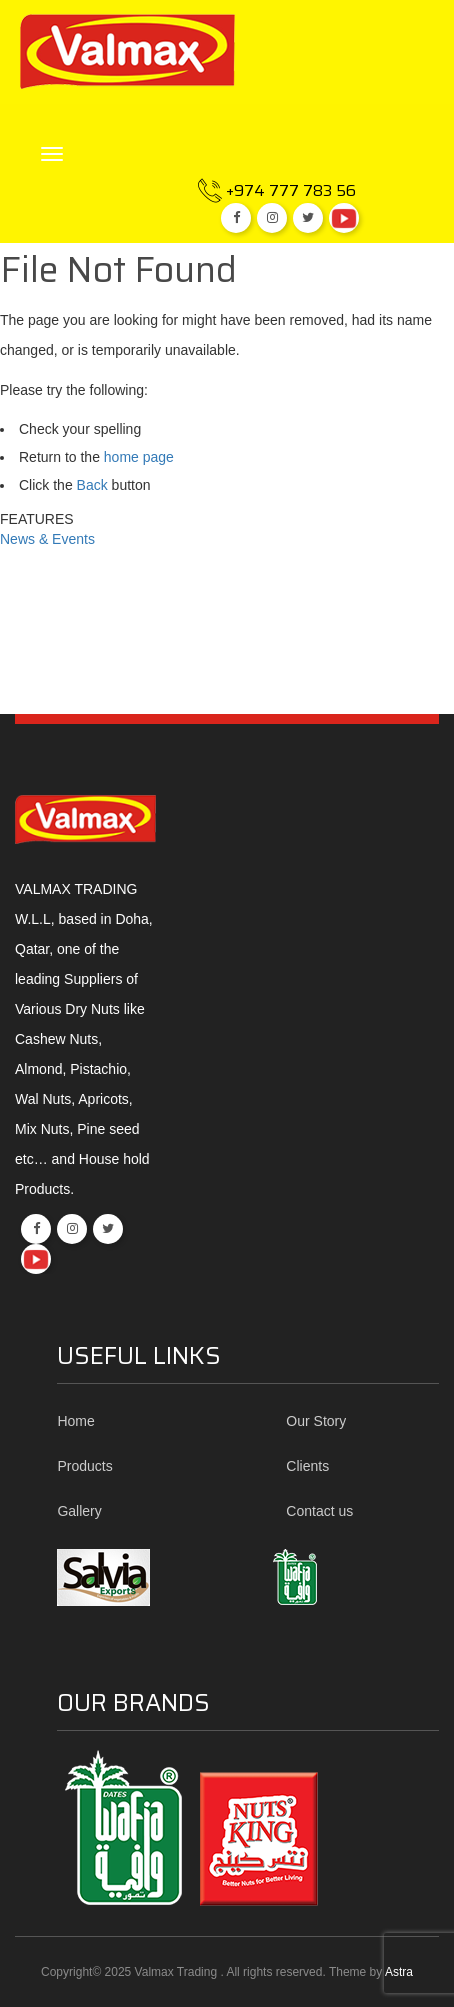 The width and height of the screenshot is (454, 2007). I want to click on Home, so click(75, 1421).